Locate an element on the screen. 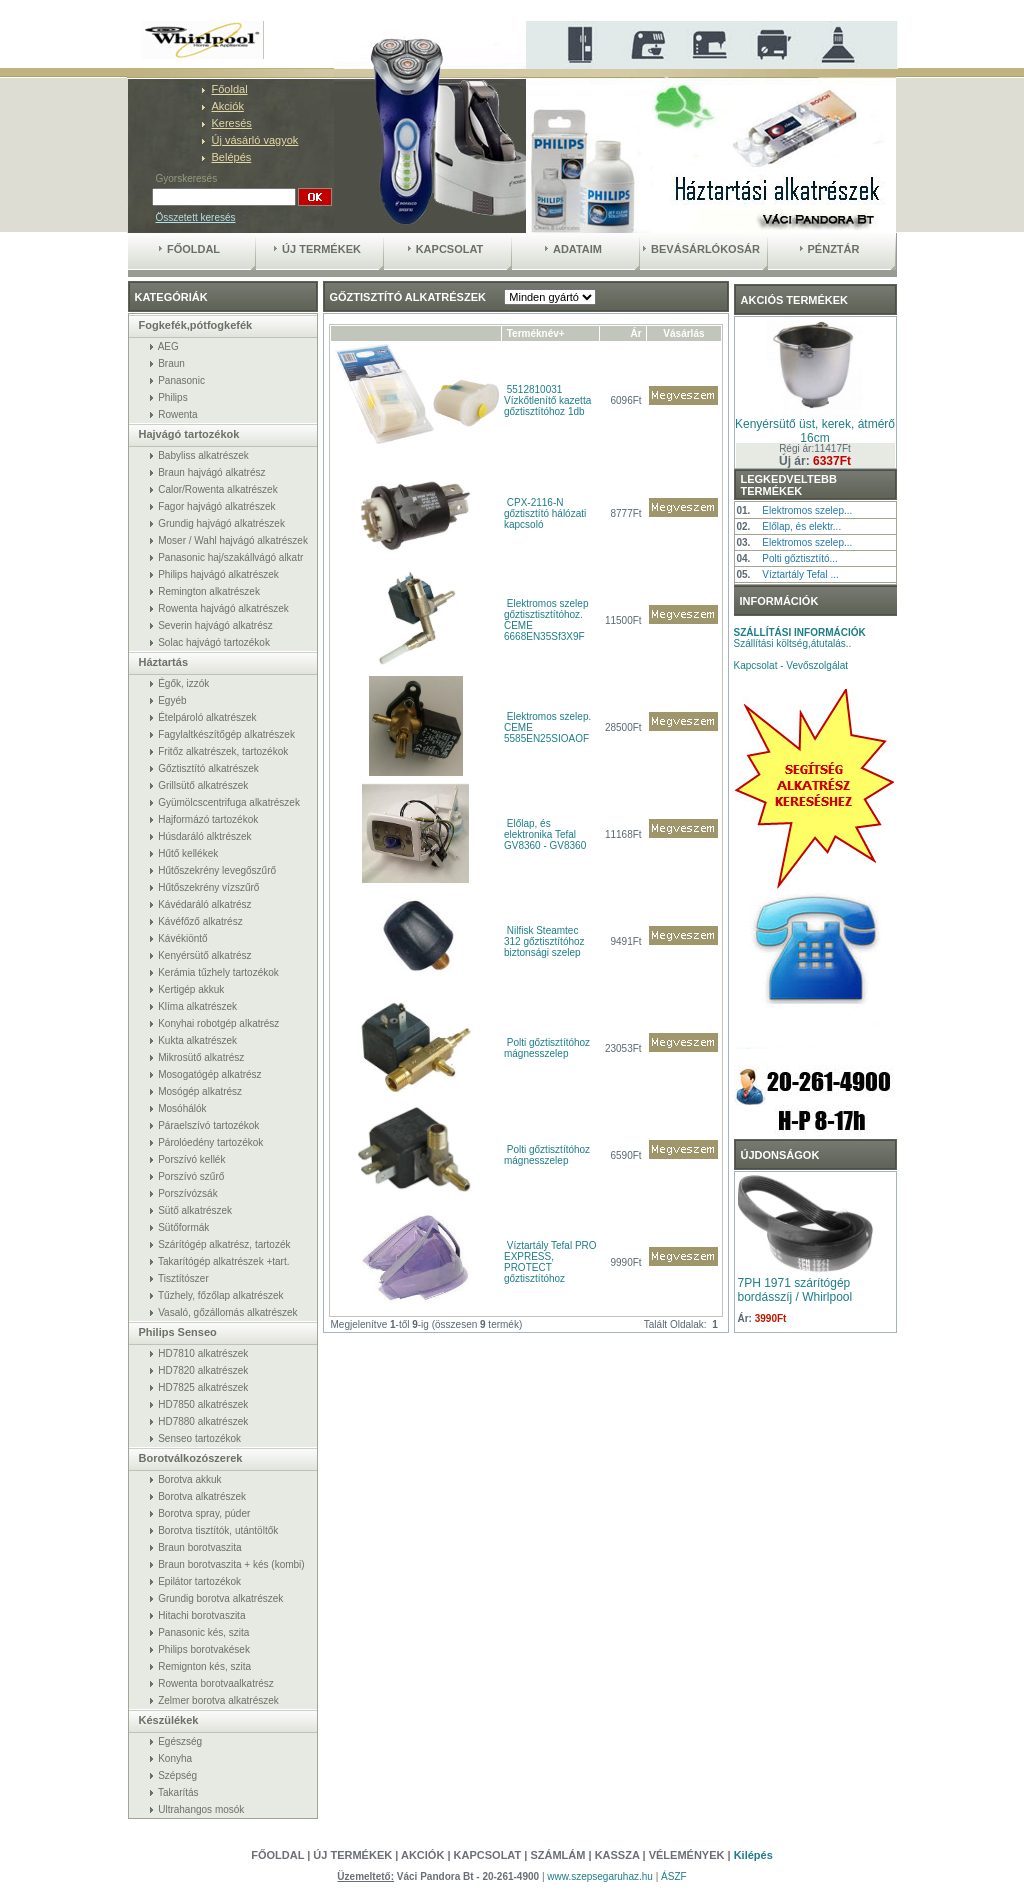 Image resolution: width=1024 pixels, height=1890 pixels. Ár is located at coordinates (636, 333).